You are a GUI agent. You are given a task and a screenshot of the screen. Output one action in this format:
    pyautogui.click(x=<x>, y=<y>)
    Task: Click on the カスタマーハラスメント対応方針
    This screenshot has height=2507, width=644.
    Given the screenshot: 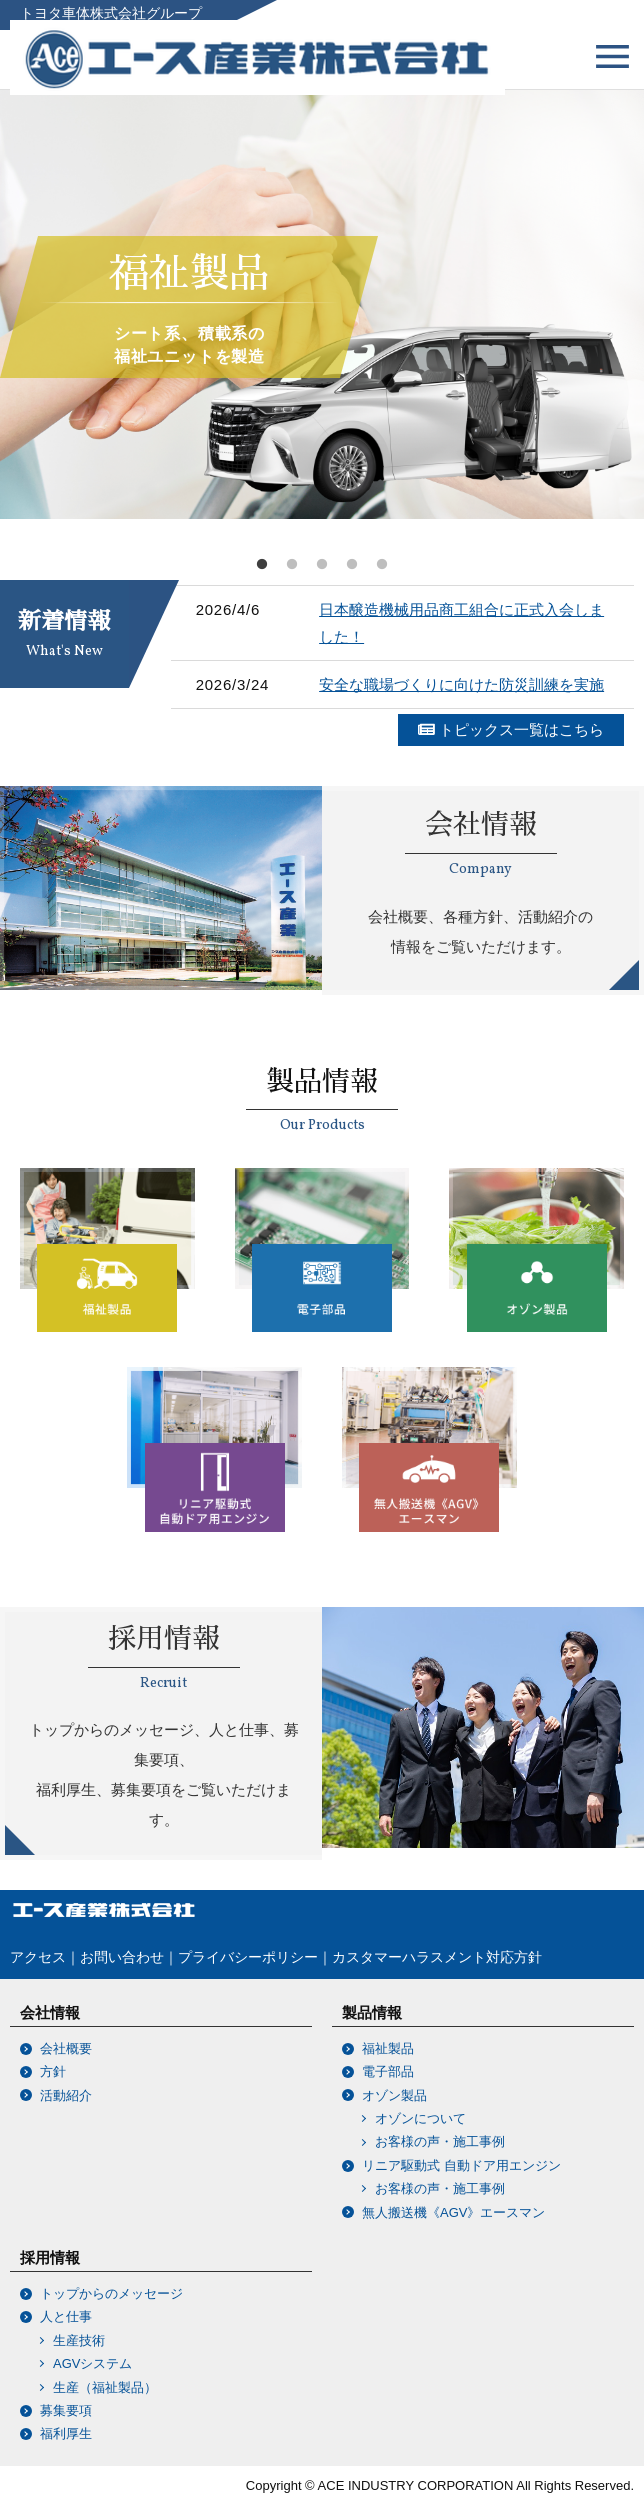 What is the action you would take?
    pyautogui.click(x=437, y=1957)
    